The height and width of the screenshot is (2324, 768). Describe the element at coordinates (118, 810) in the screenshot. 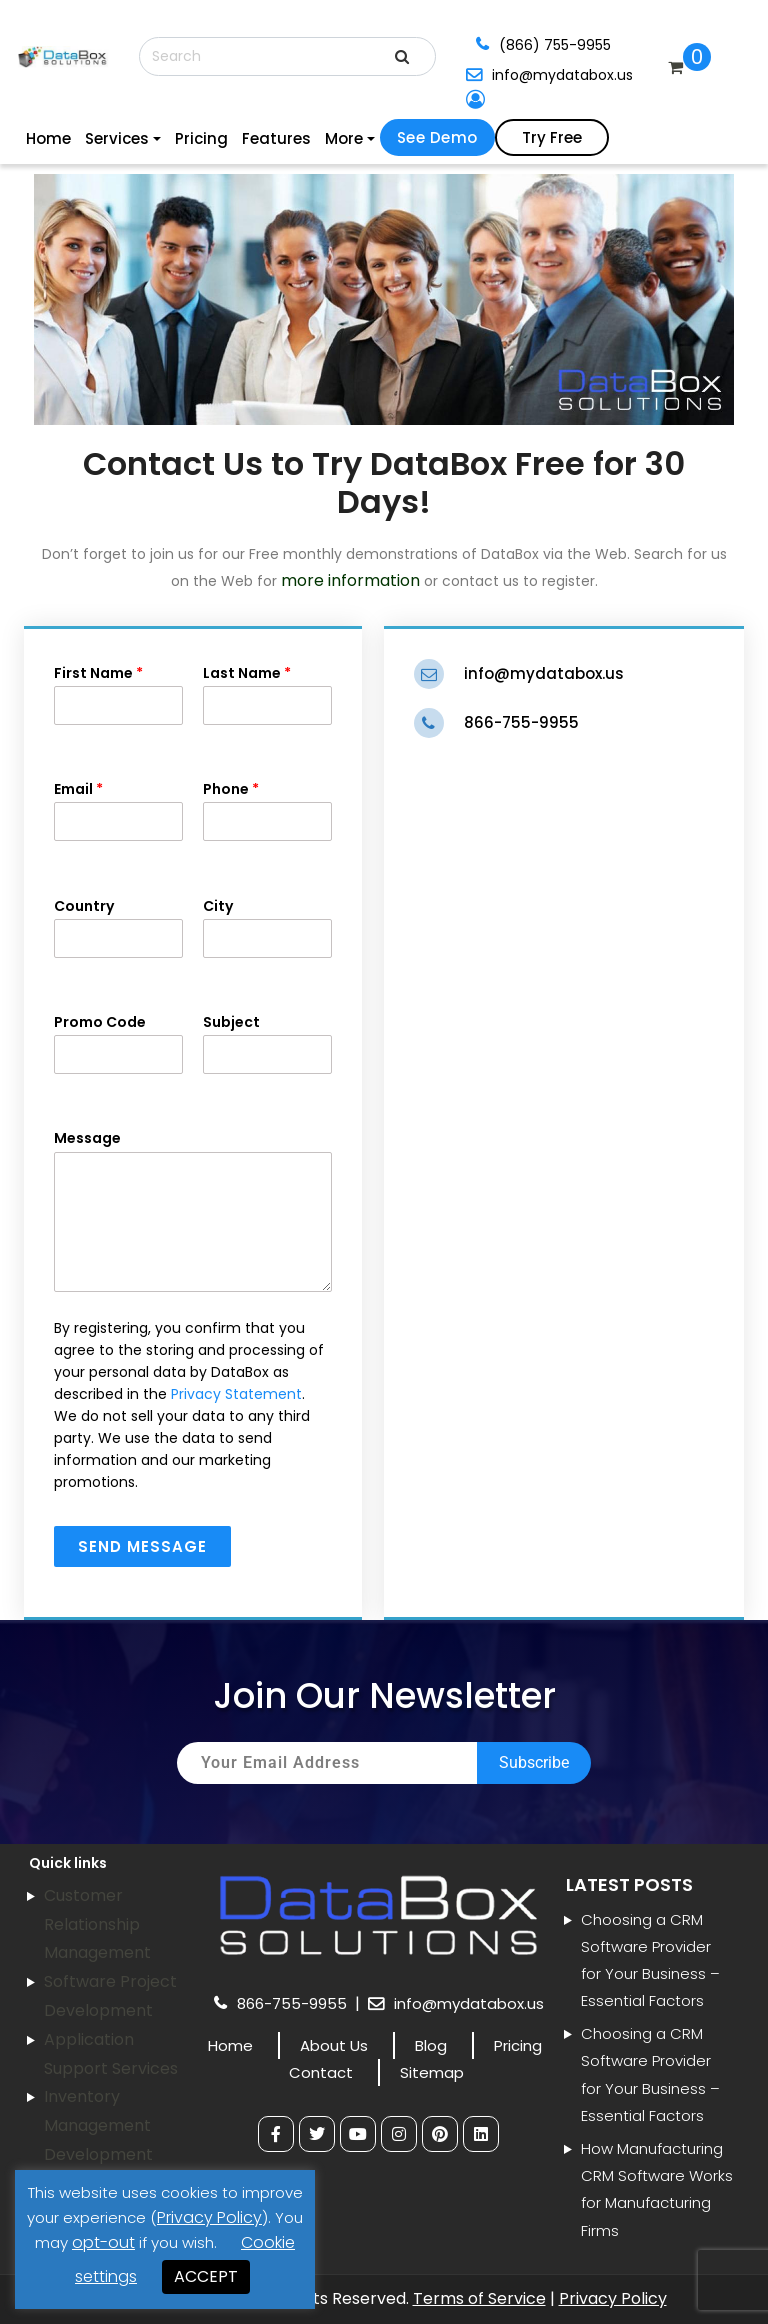

I see `Email` at that location.